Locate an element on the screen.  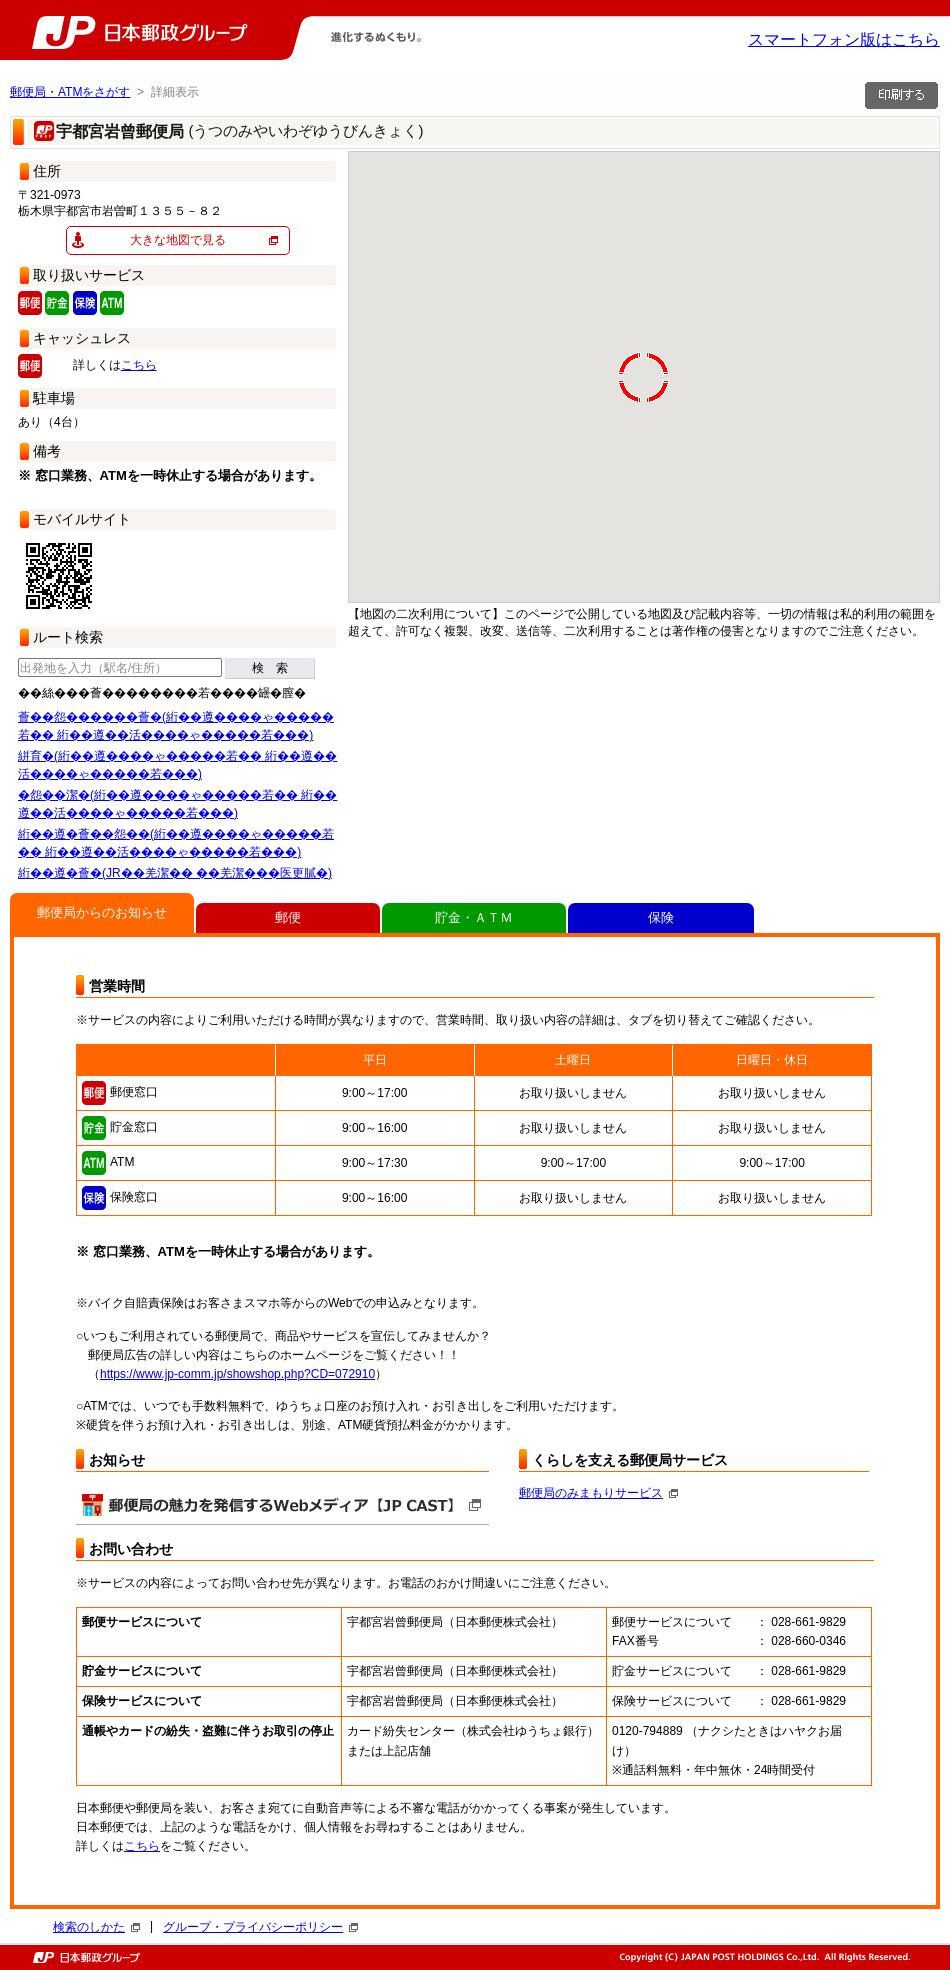
絎��遵�薈��怨��(絎��遵����ゃ�����若�� 絎��遵��活����ゃ�����若���) is located at coordinates (176, 843).